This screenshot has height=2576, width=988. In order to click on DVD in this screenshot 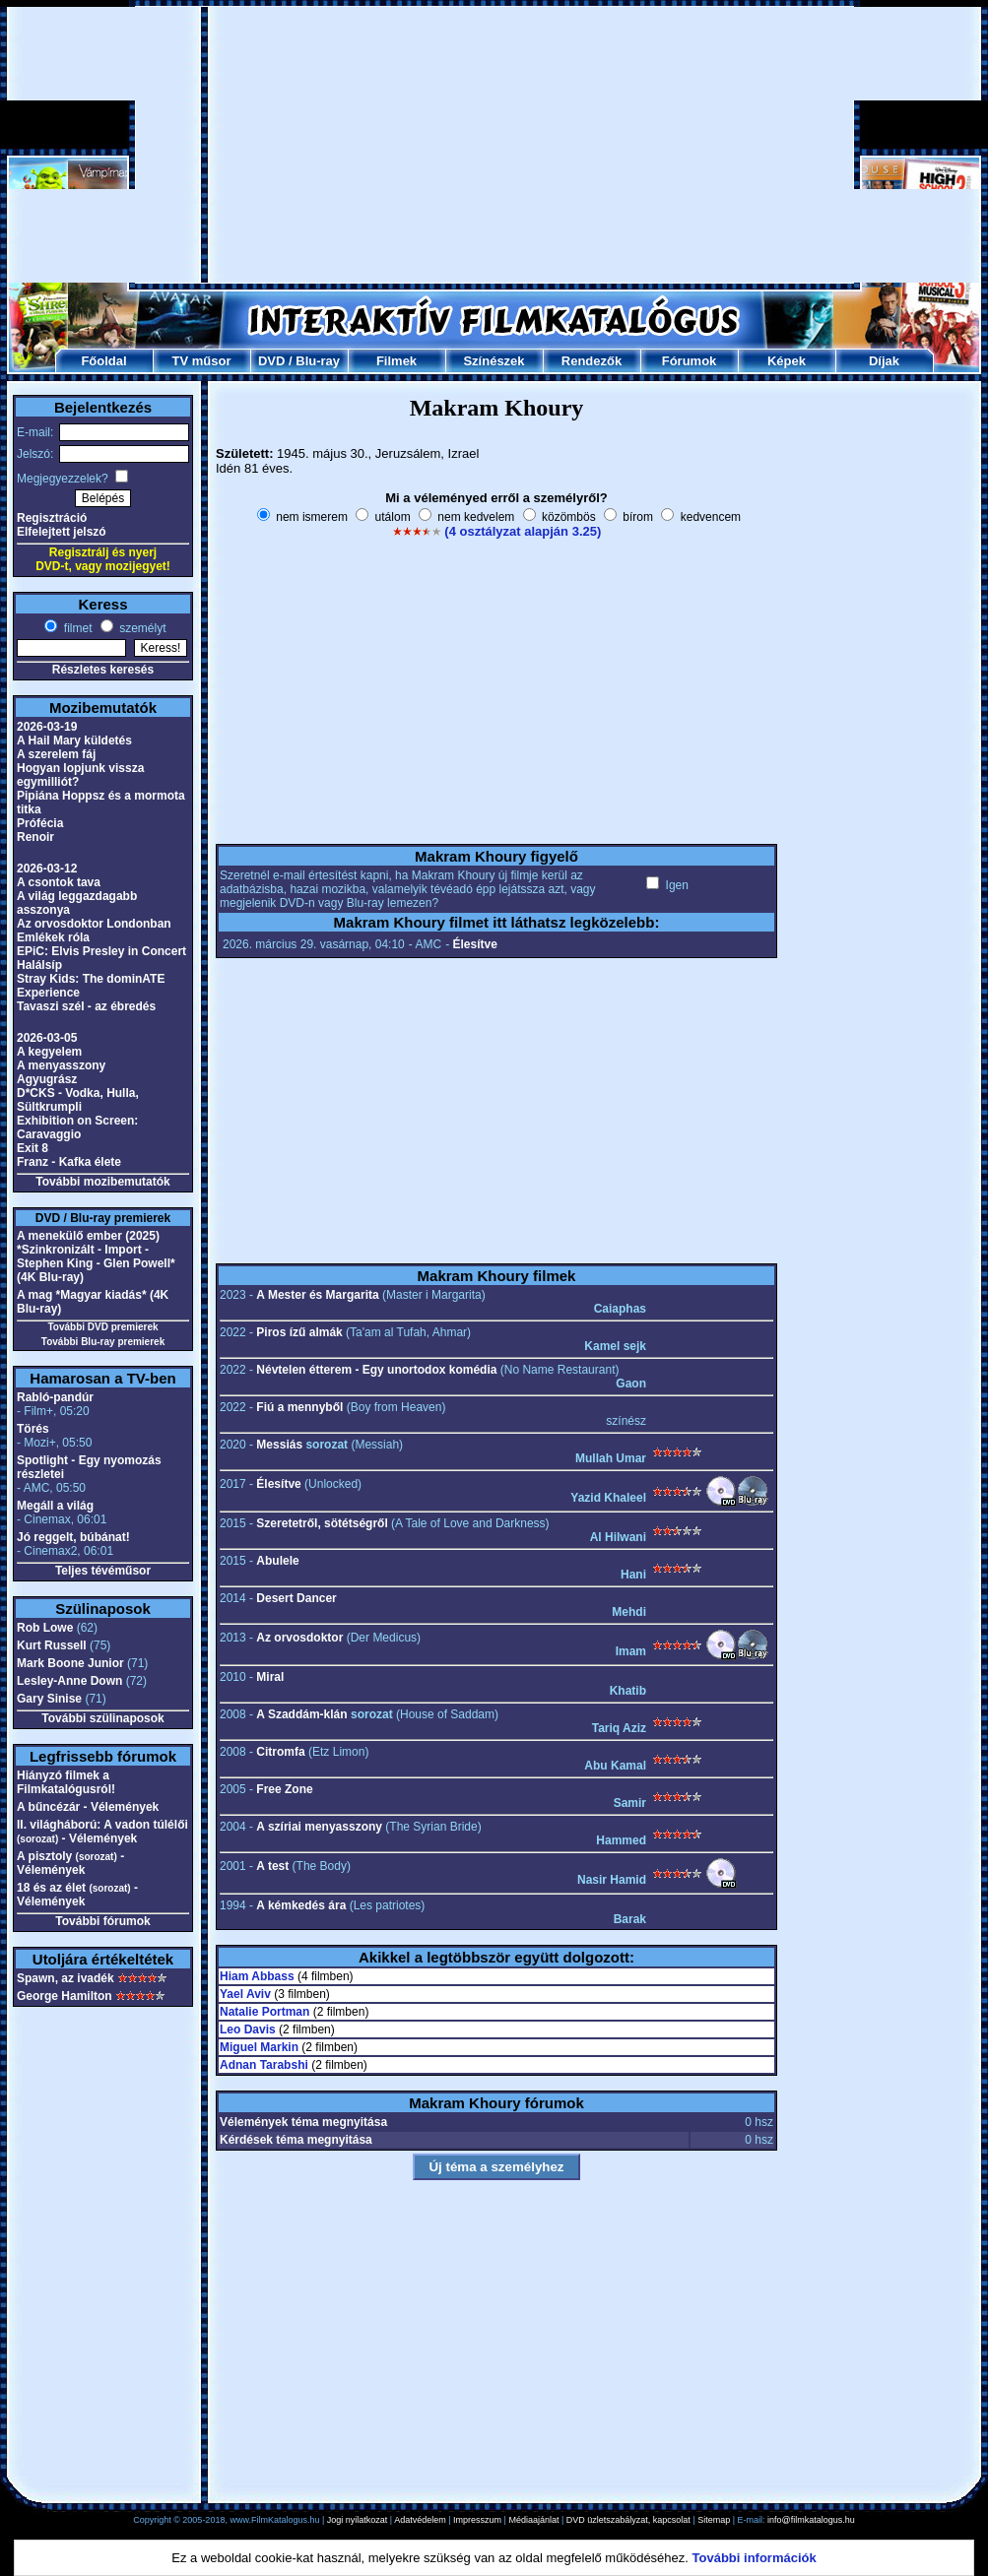, I will do `click(271, 361)`.